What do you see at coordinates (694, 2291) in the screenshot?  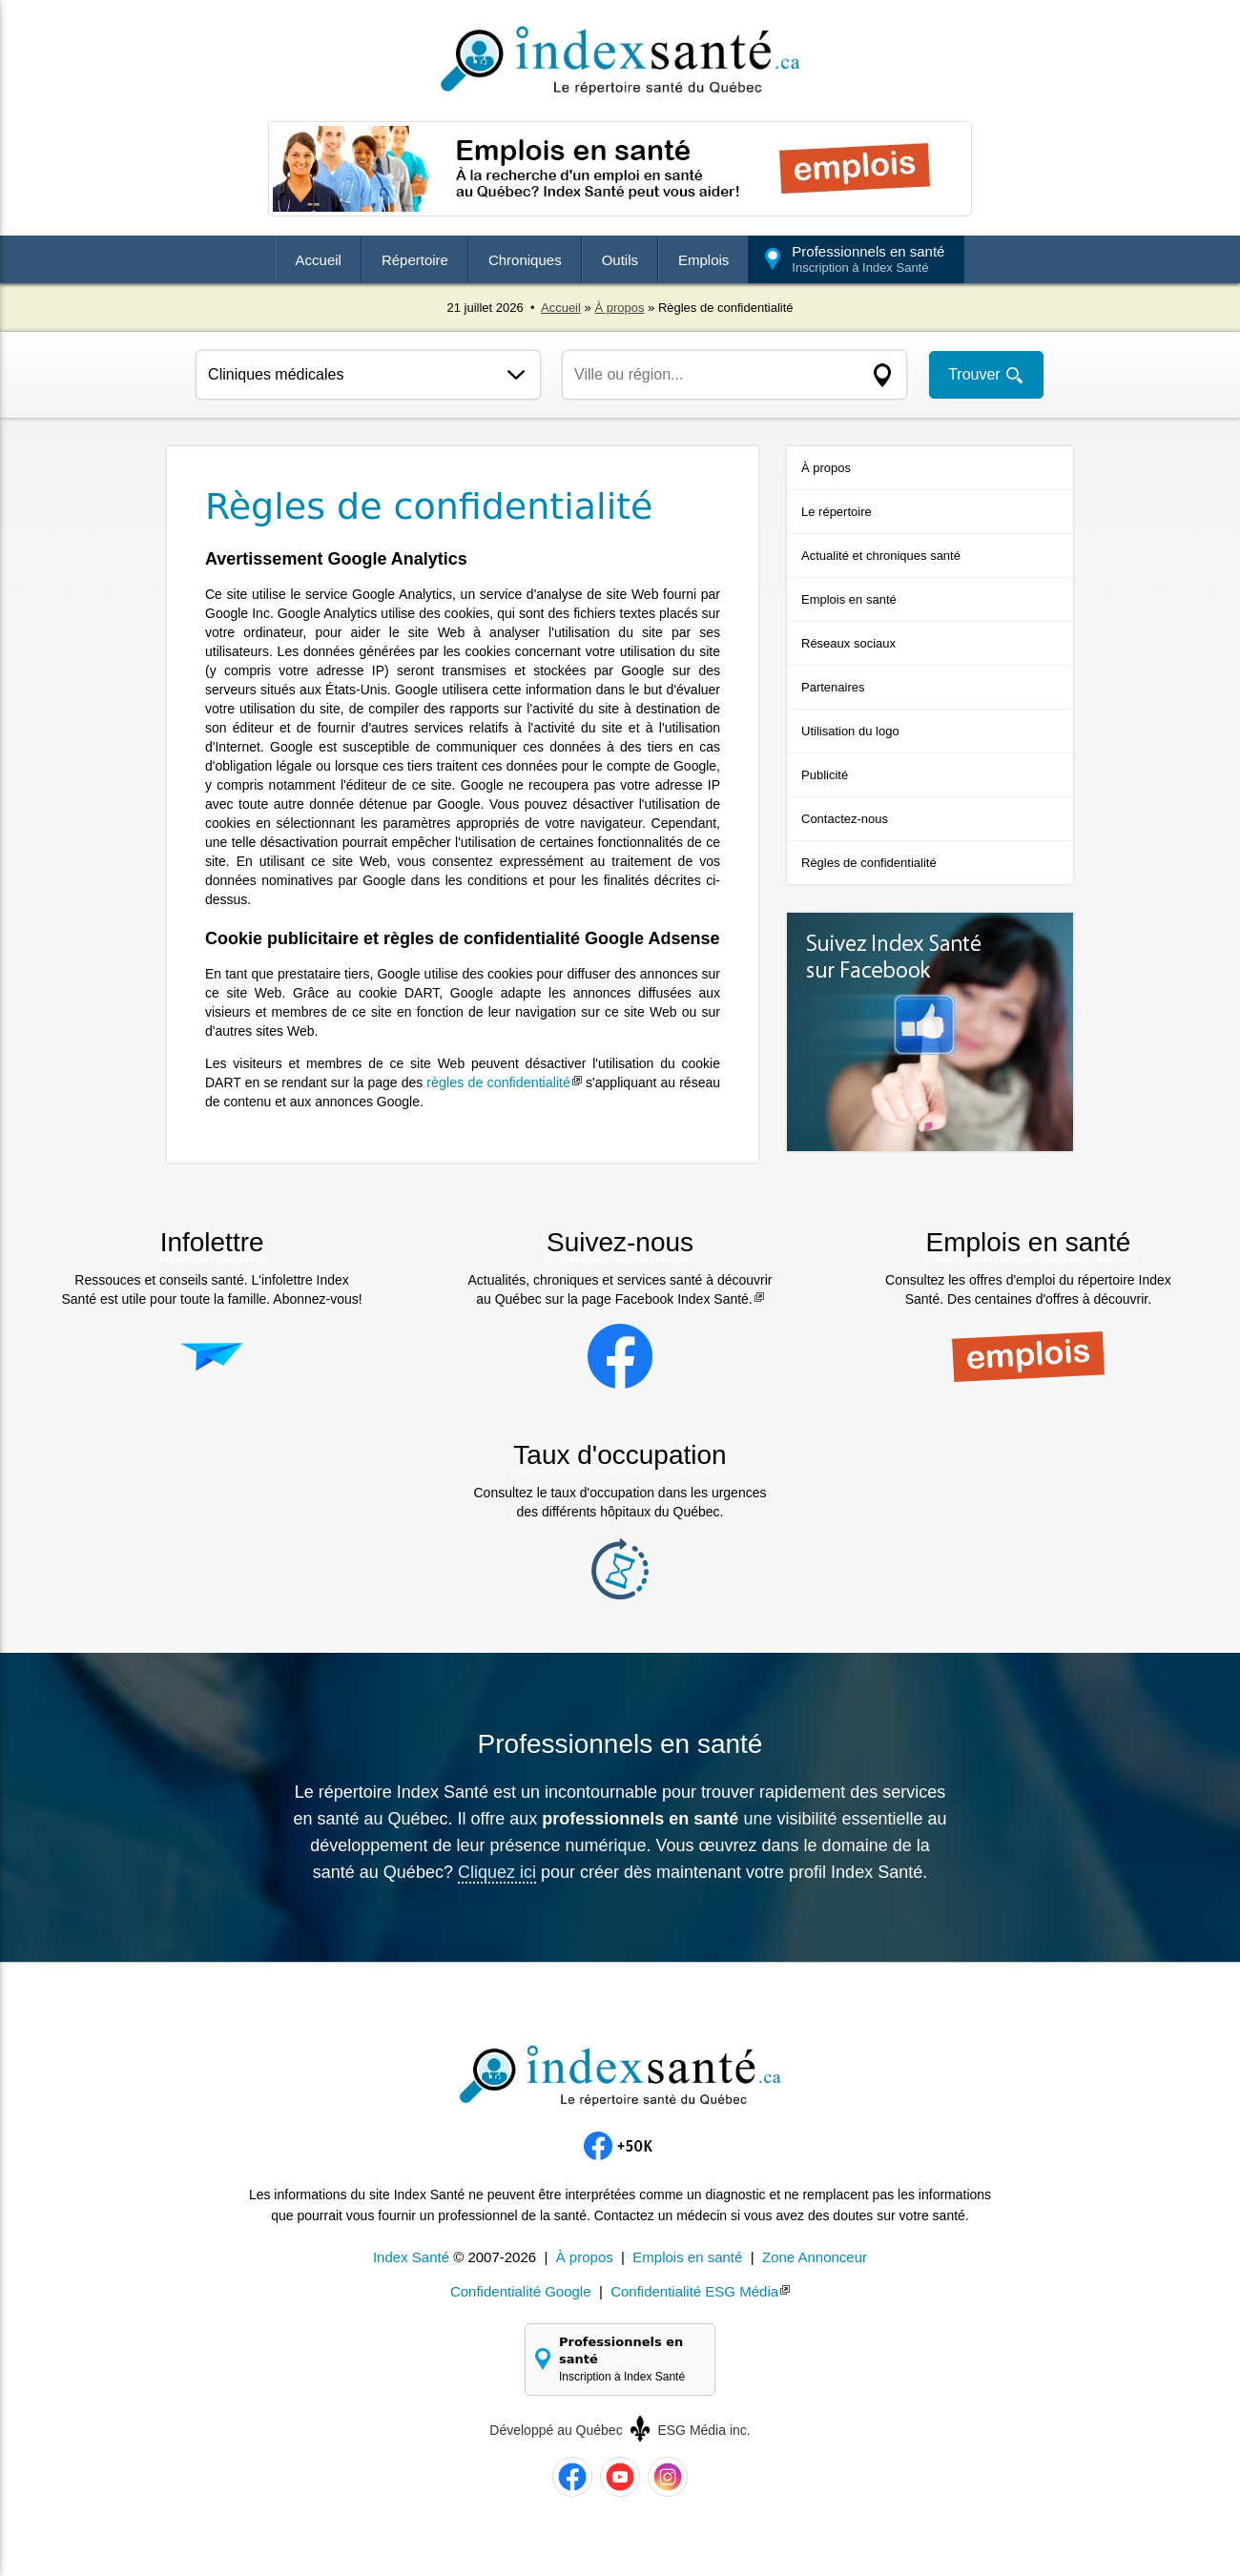 I see `Confidentialité ESG Média` at bounding box center [694, 2291].